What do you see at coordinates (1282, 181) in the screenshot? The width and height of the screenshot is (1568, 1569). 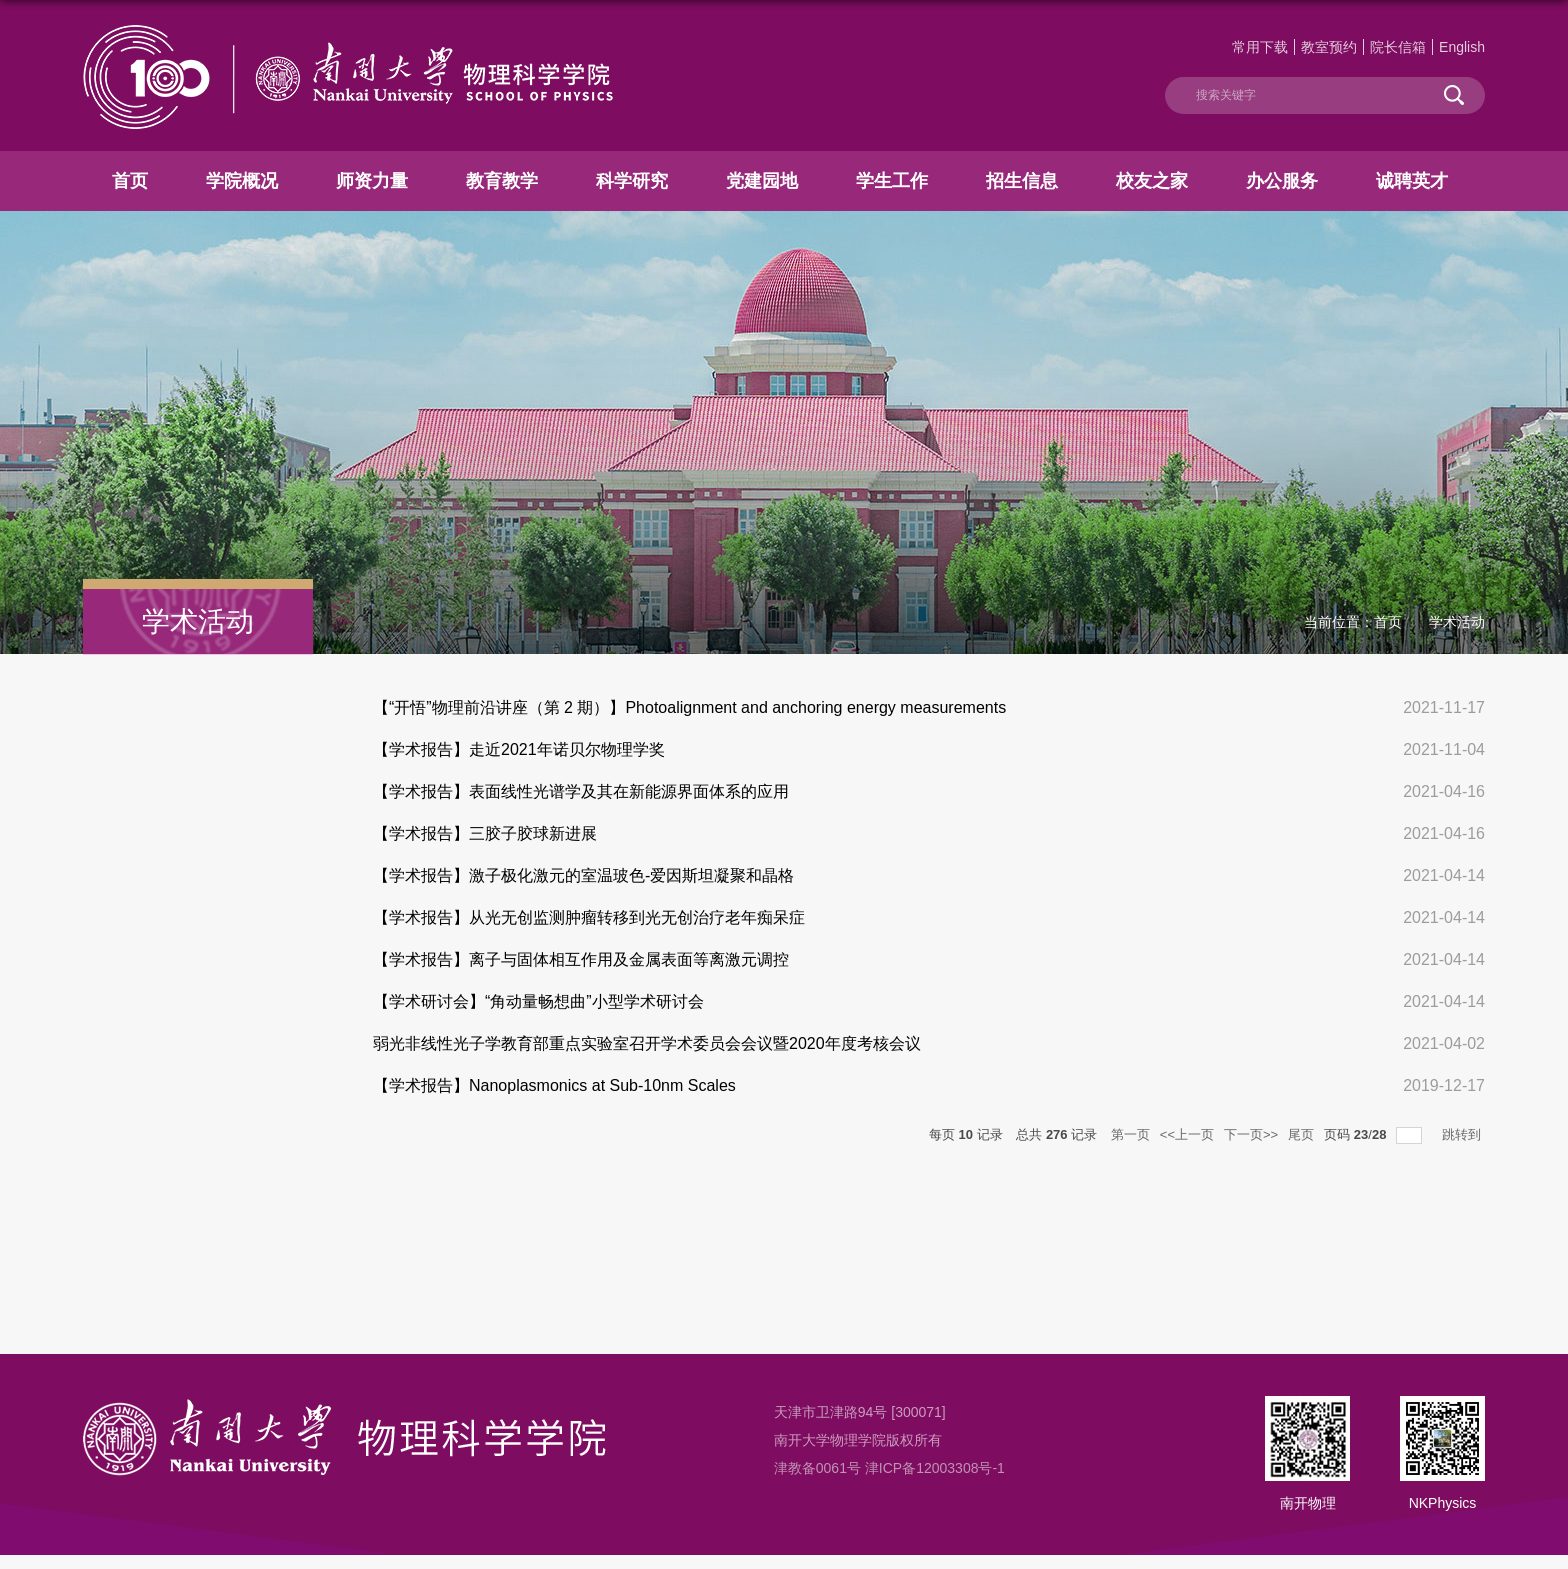 I see `办公服务` at bounding box center [1282, 181].